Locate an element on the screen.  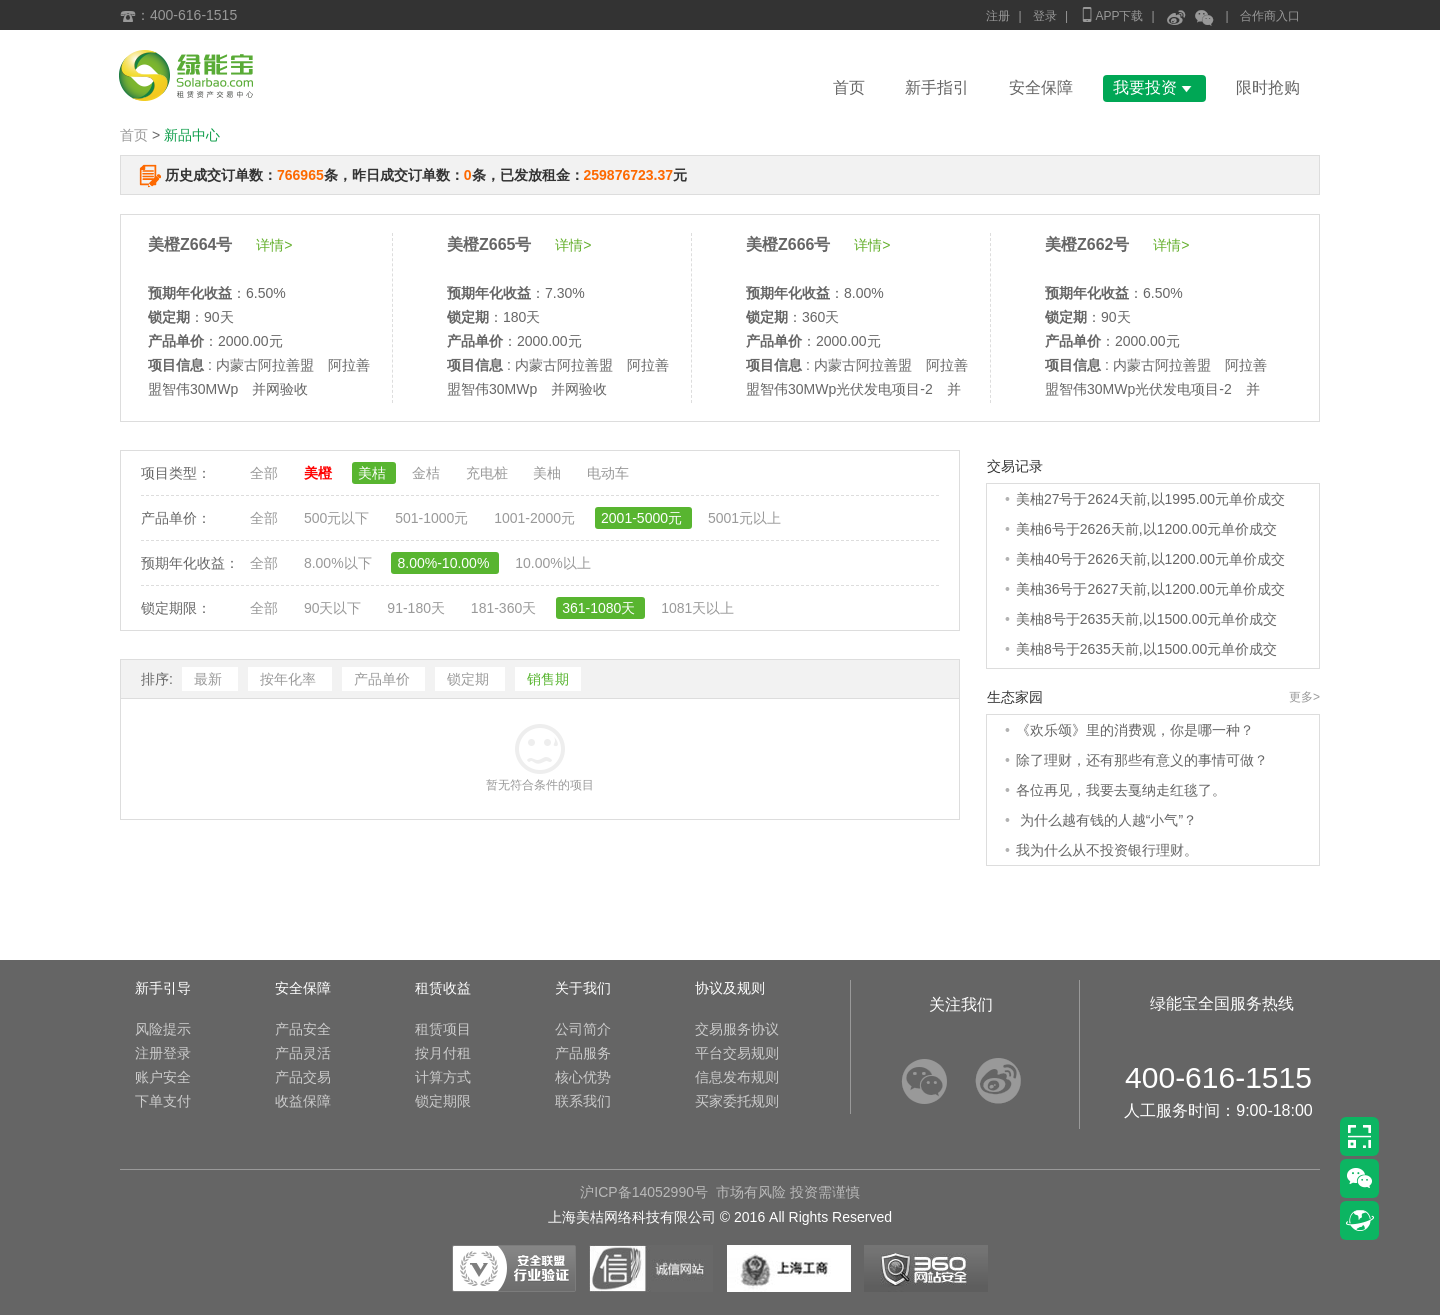
销售期 is located at coordinates (548, 679).